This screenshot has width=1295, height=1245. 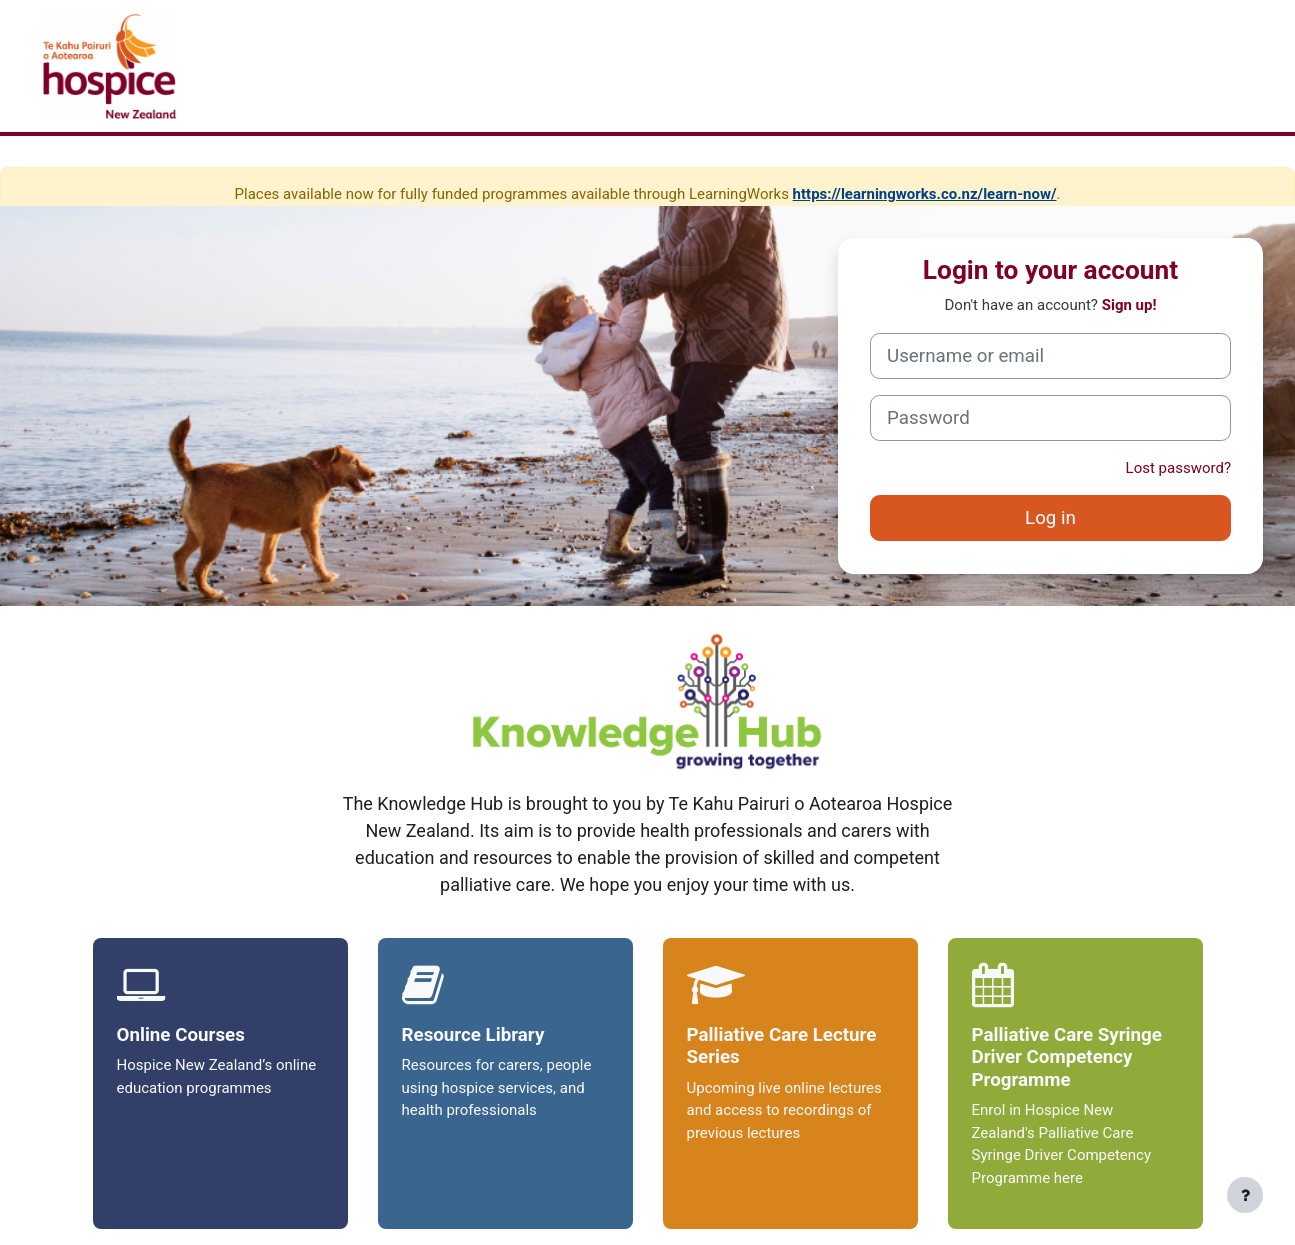 What do you see at coordinates (1245, 1195) in the screenshot?
I see `[Show footer]` at bounding box center [1245, 1195].